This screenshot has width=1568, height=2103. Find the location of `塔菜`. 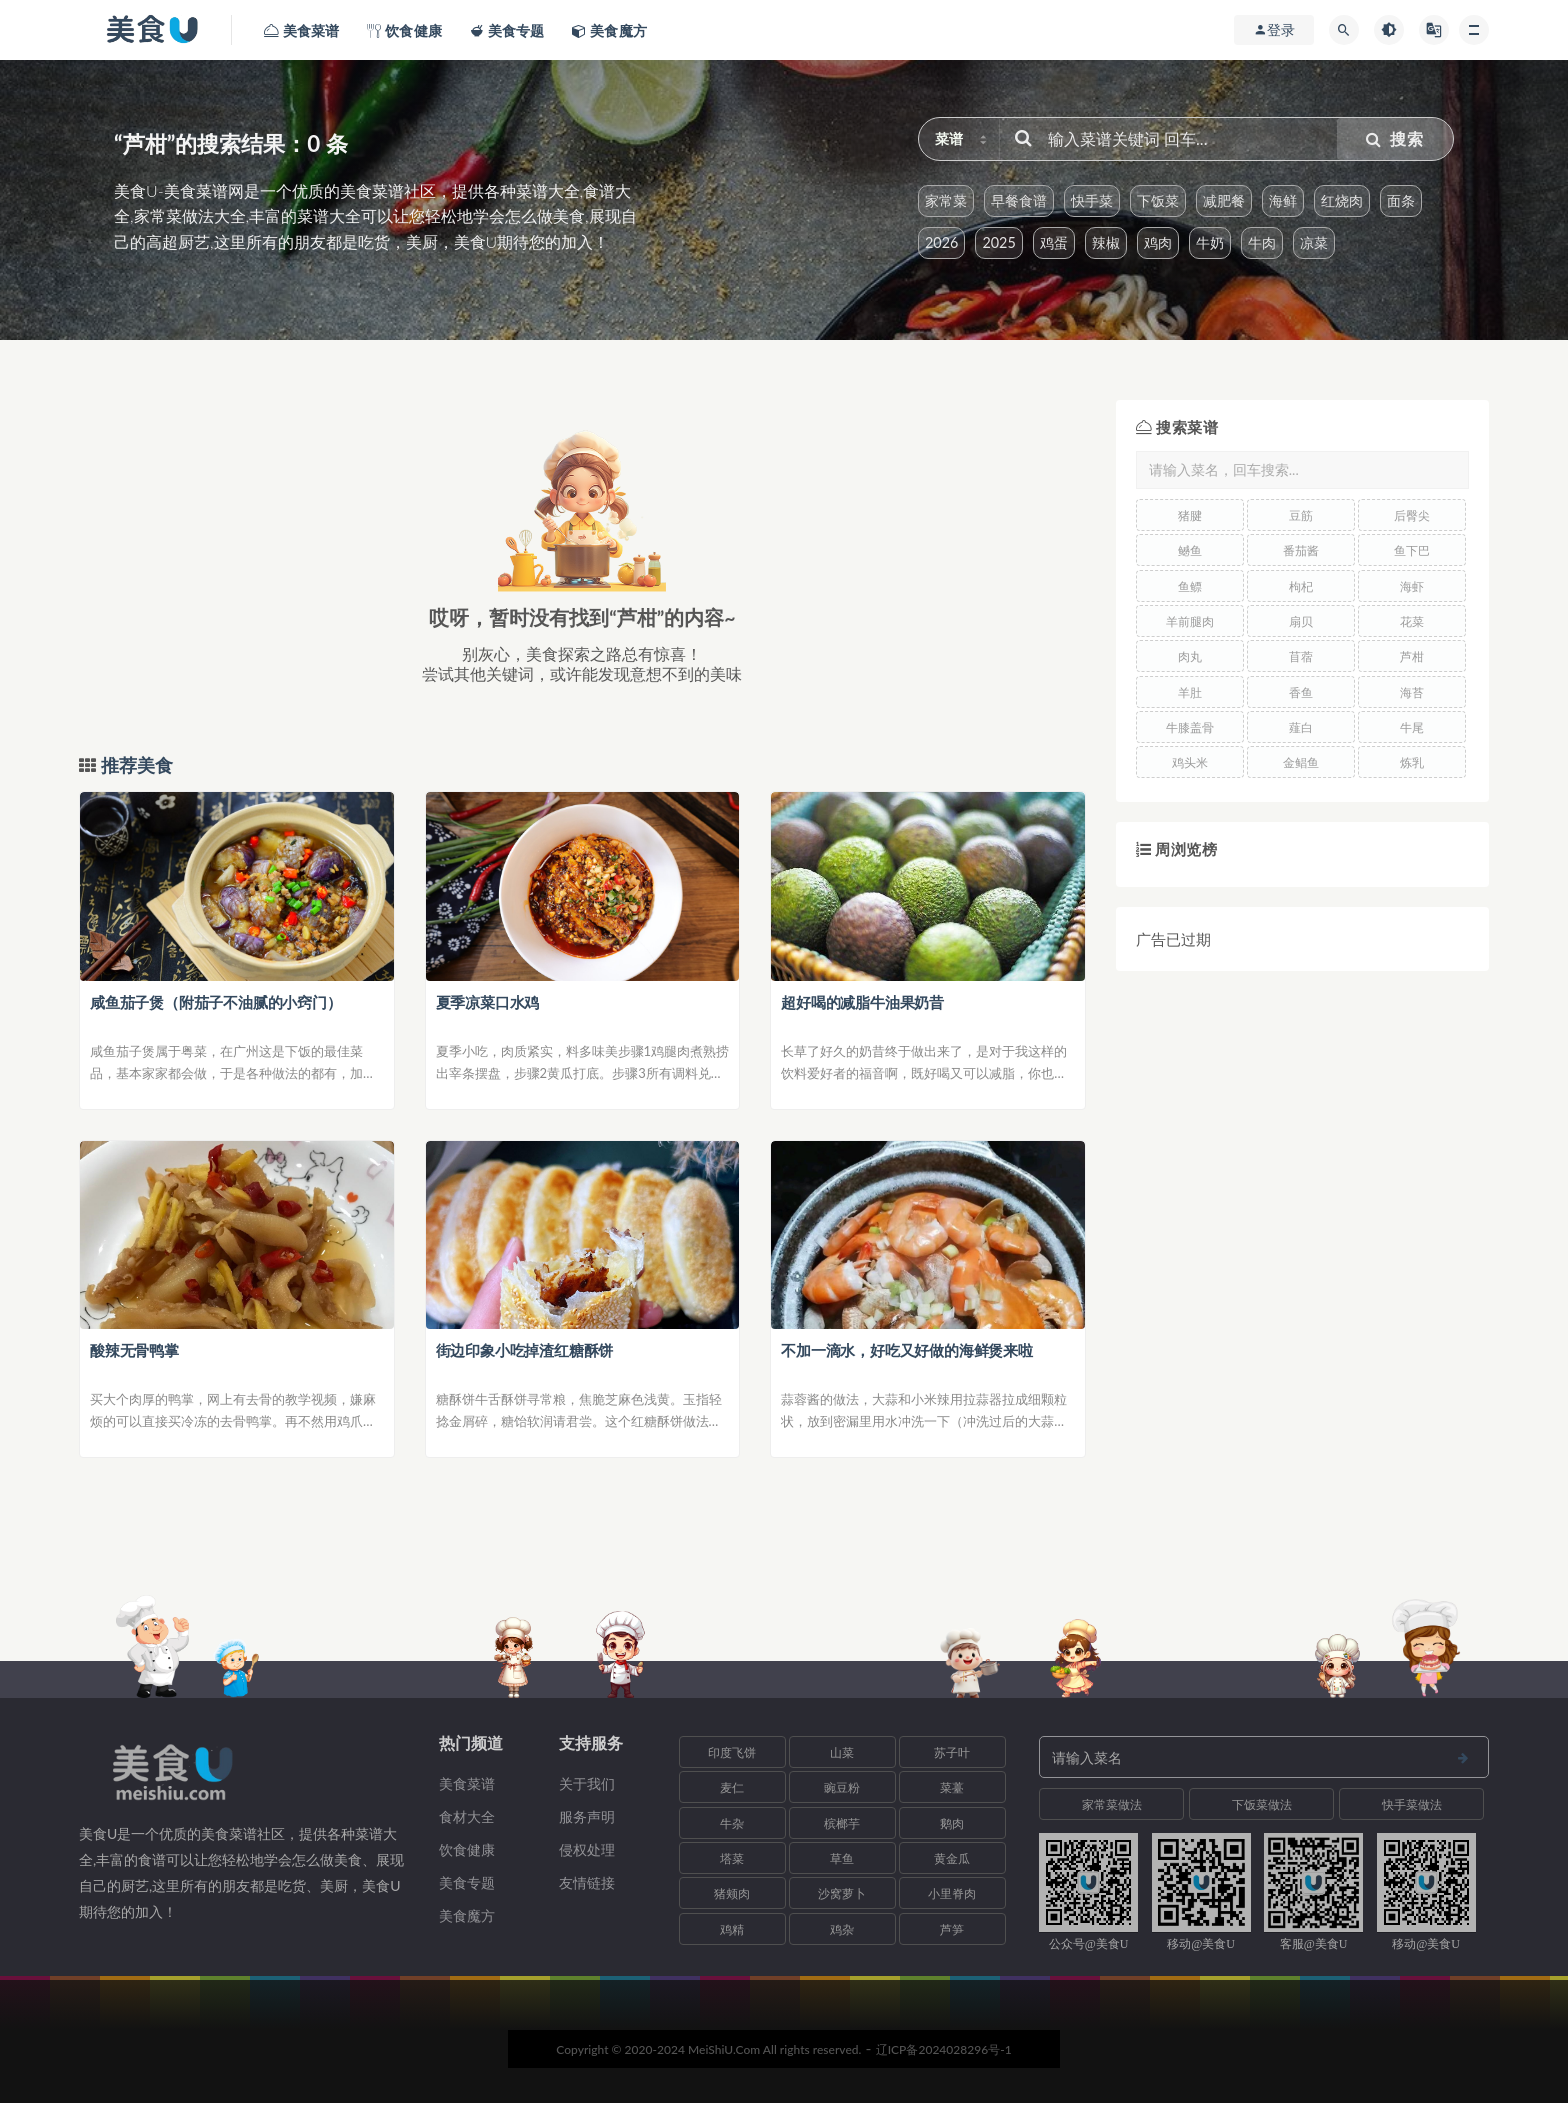

塔菜 is located at coordinates (732, 1858).